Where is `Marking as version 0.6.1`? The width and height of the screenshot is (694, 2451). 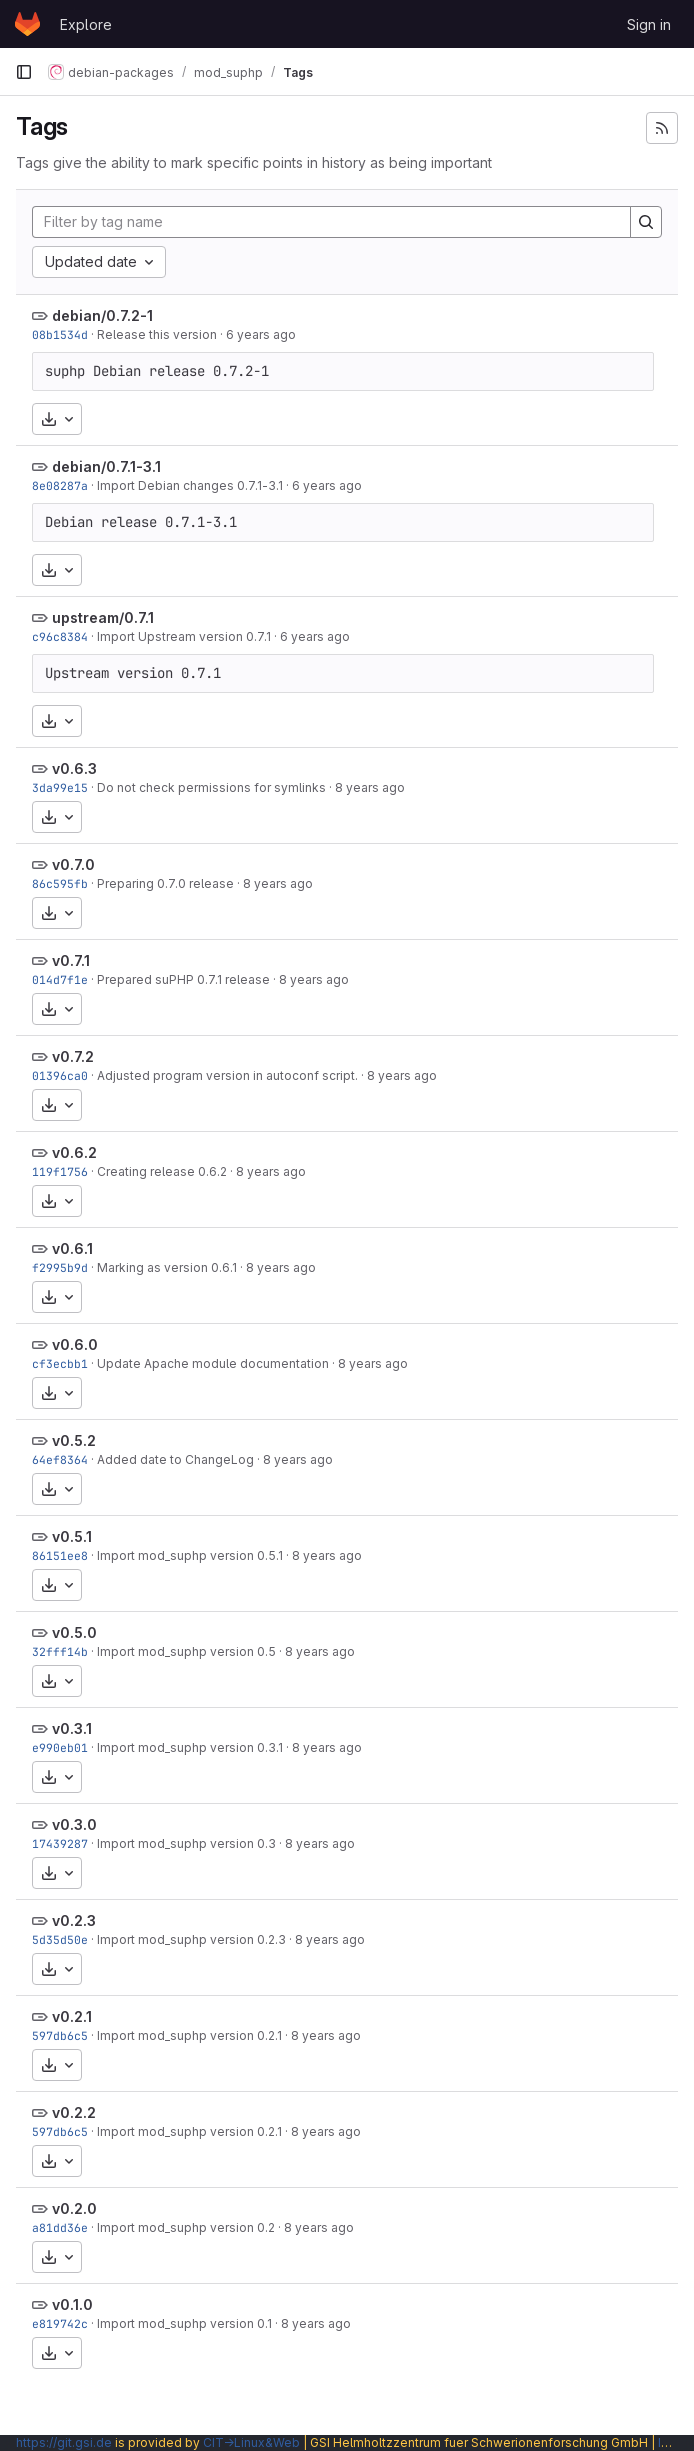
Marking as version 0.6.1 is located at coordinates (167, 1267).